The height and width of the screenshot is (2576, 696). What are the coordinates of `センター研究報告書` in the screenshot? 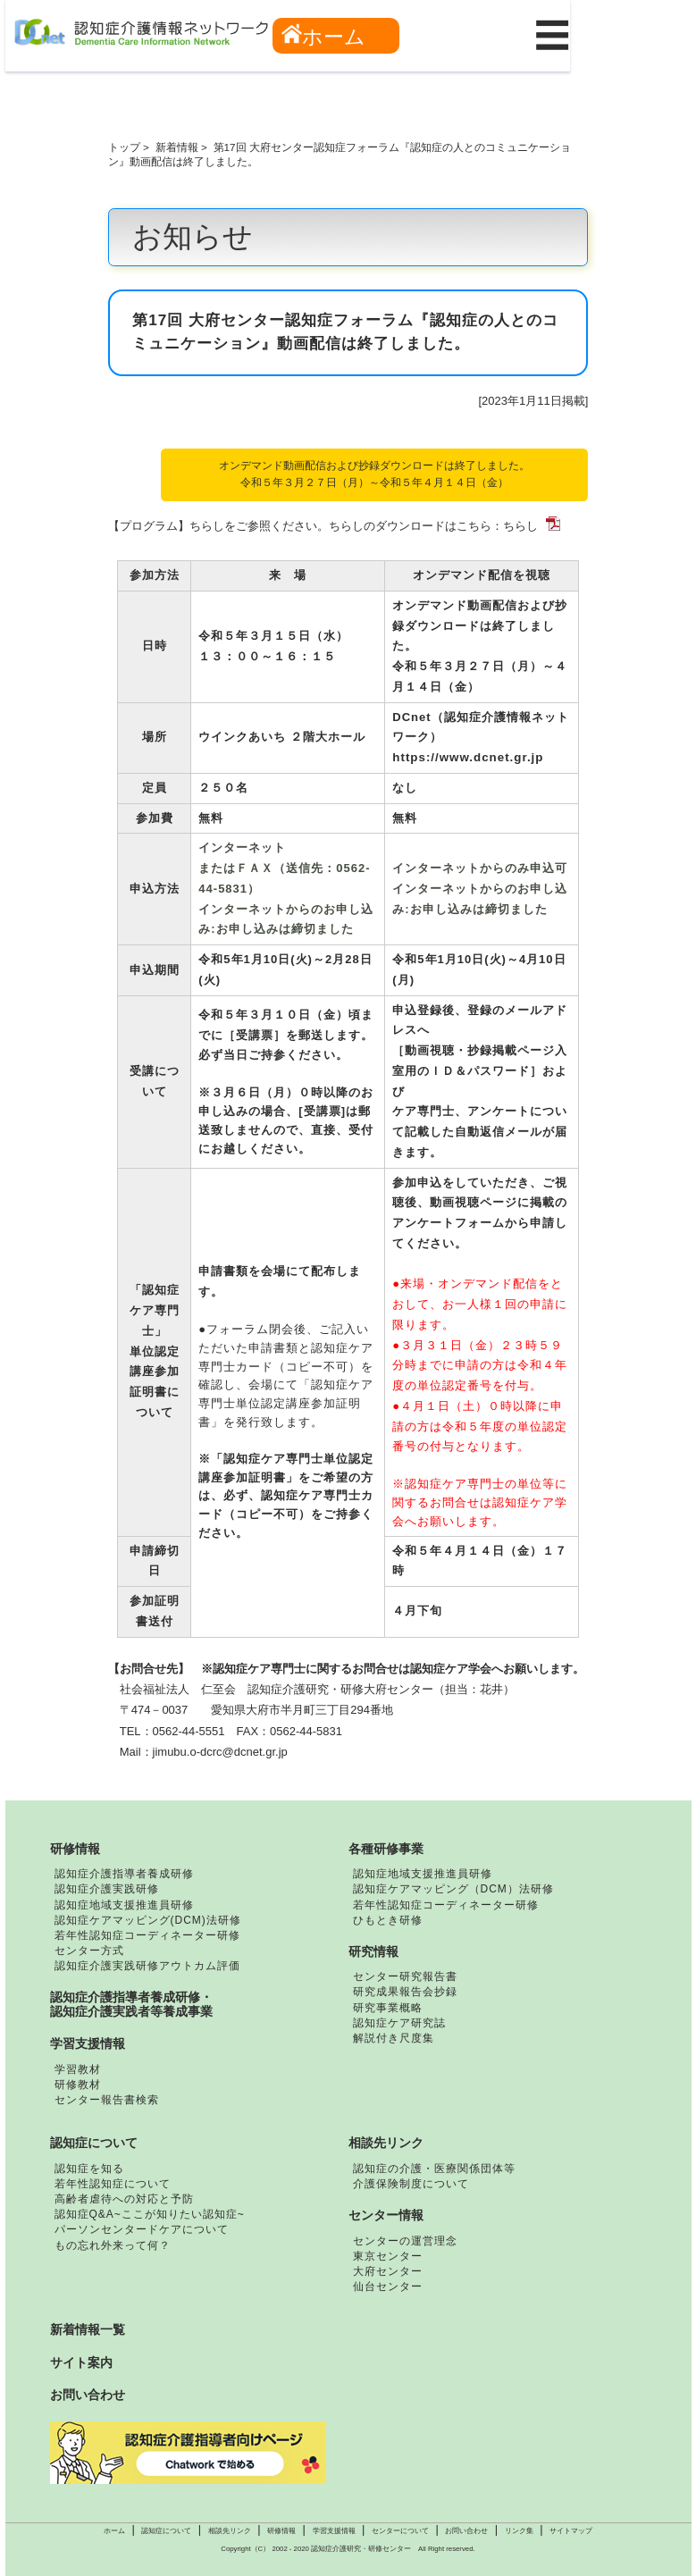 It's located at (405, 1976).